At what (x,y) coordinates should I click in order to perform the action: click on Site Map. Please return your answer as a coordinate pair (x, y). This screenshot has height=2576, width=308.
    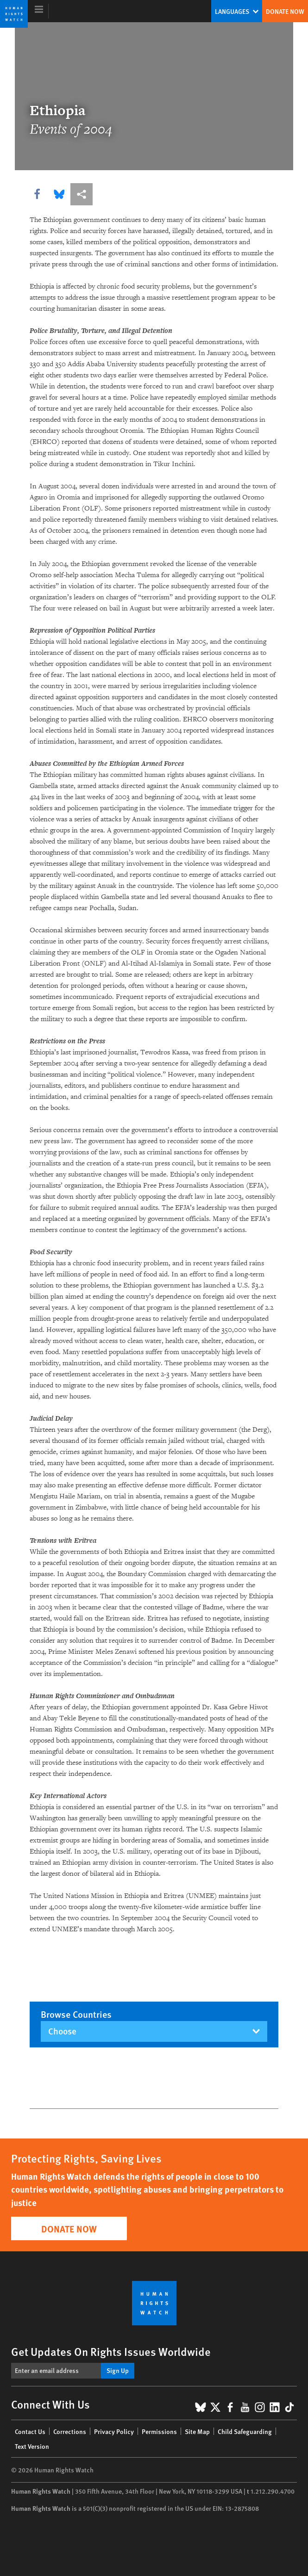
    Looking at the image, I should click on (197, 2431).